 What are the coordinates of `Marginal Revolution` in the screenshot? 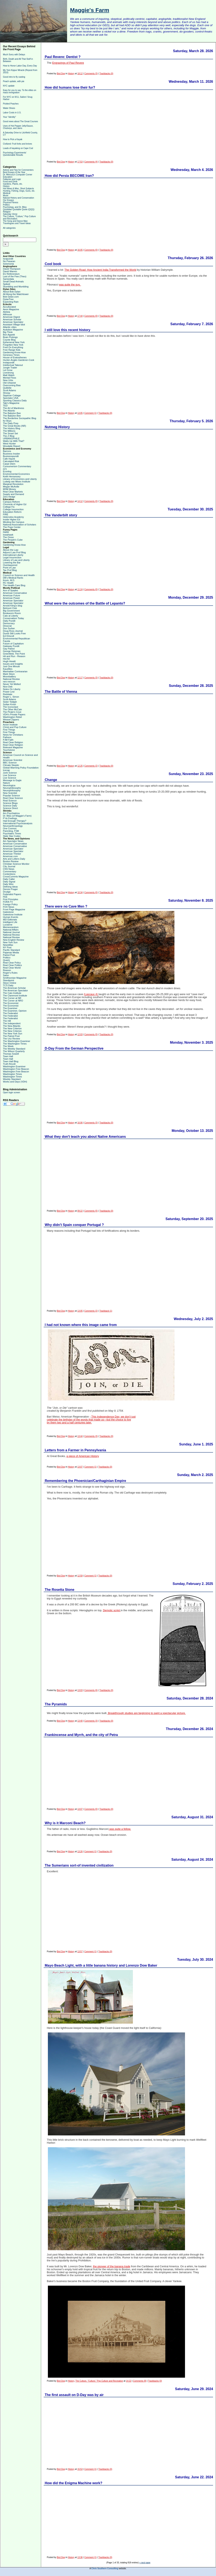 It's located at (13, 484).